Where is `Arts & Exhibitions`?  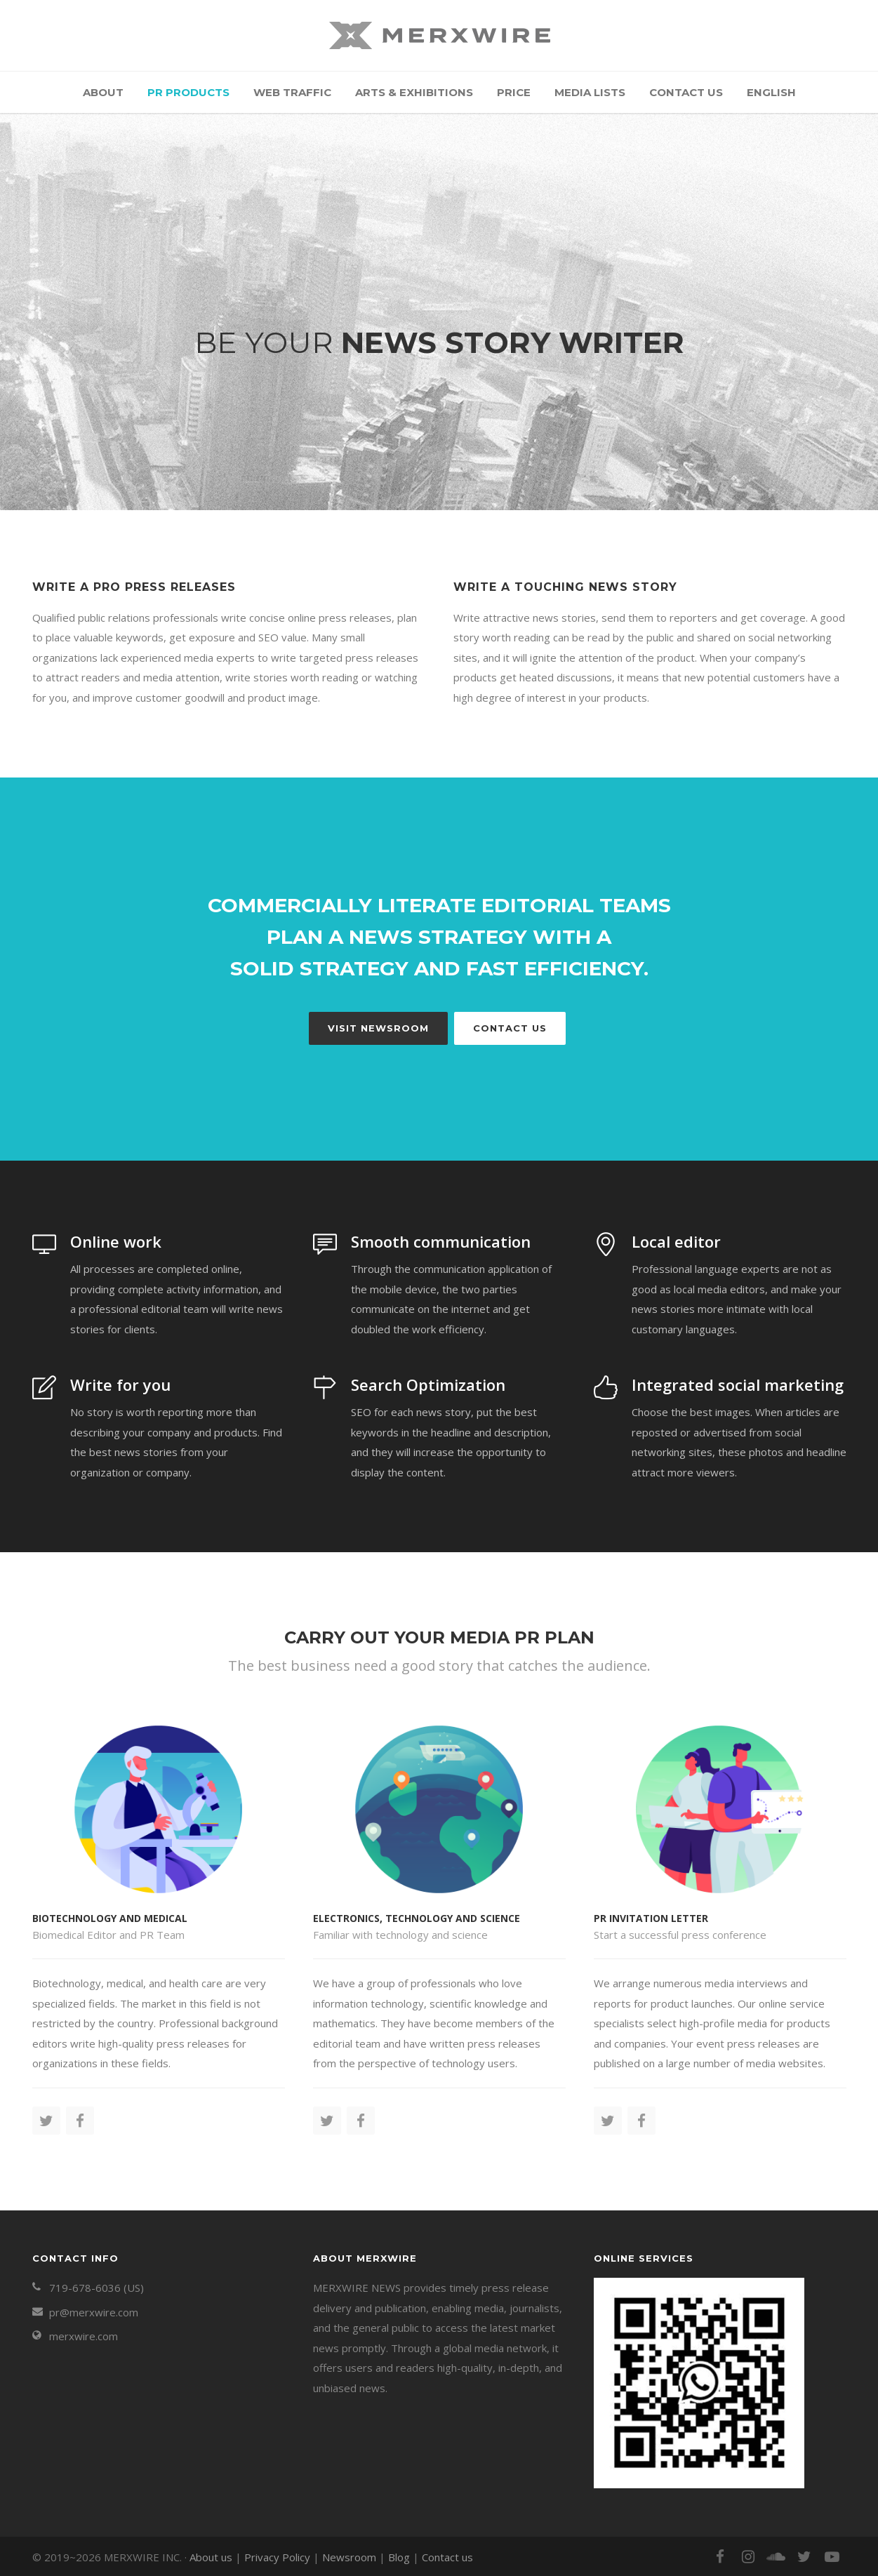
Arts & Exhibitions is located at coordinates (414, 92).